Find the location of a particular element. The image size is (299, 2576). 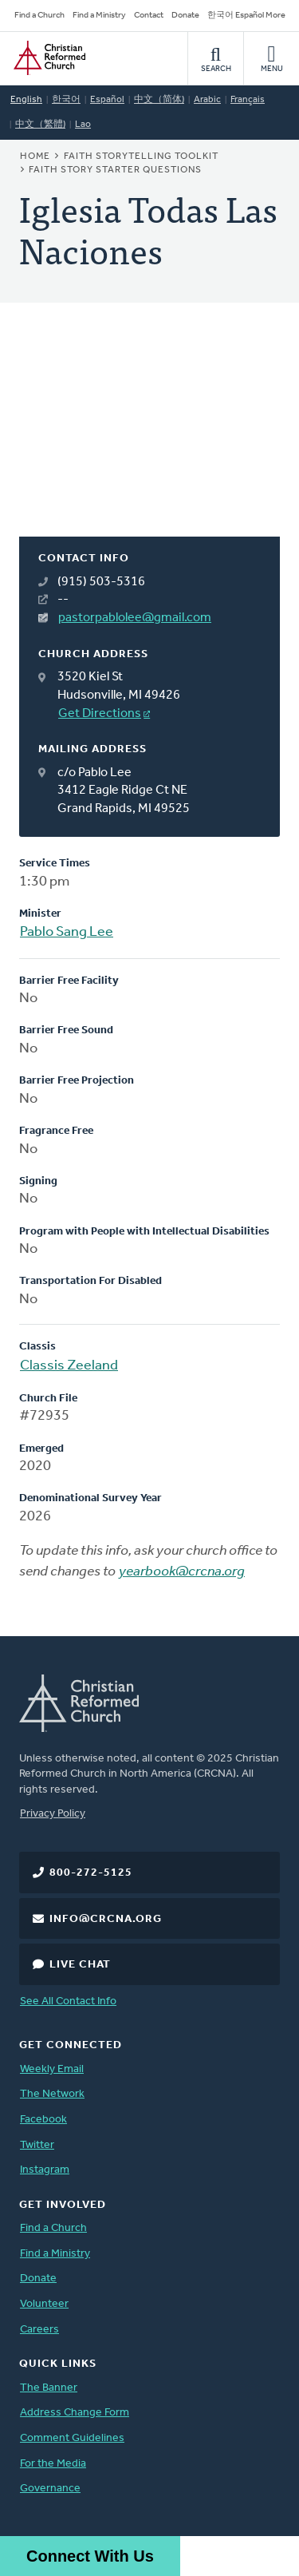

中文（简体) is located at coordinates (159, 100).